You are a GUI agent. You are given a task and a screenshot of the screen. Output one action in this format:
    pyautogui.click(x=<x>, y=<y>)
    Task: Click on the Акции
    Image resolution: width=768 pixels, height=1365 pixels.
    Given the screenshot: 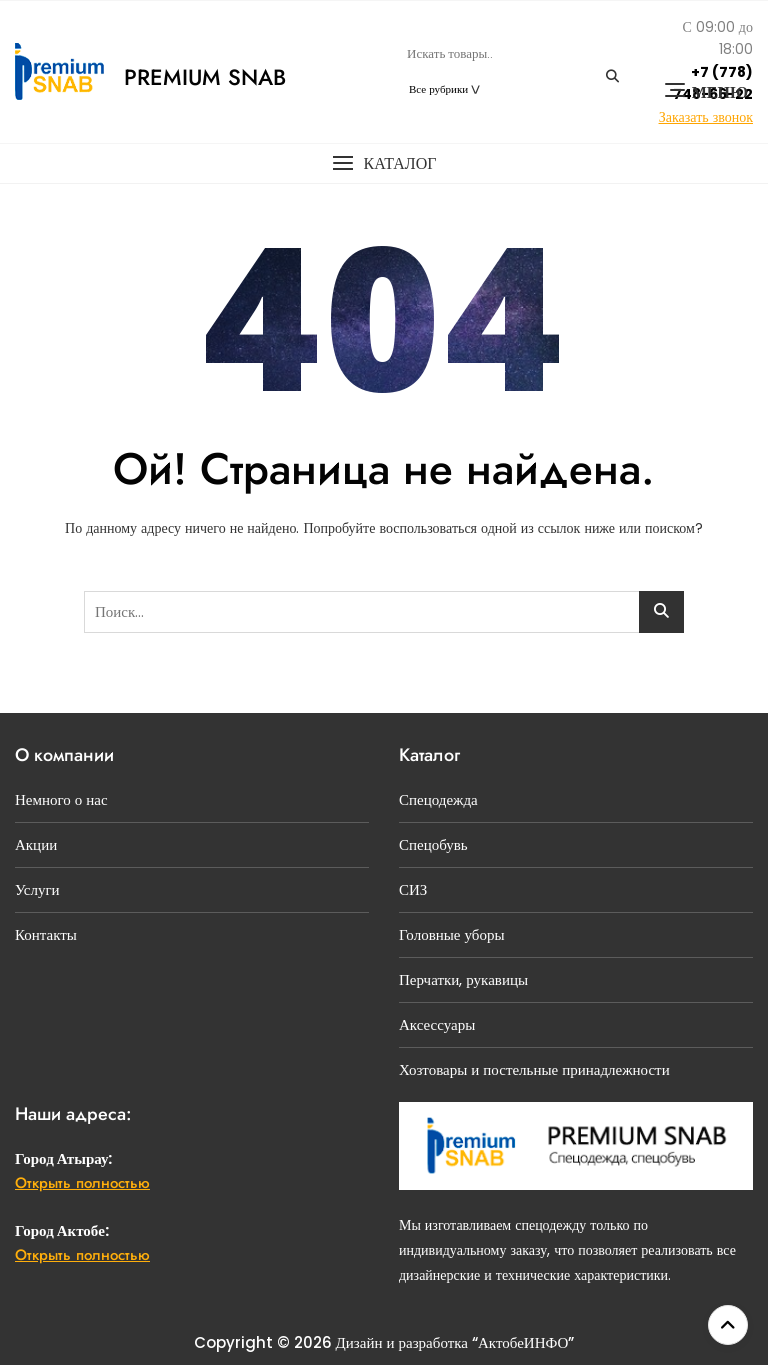 What is the action you would take?
    pyautogui.click(x=36, y=844)
    